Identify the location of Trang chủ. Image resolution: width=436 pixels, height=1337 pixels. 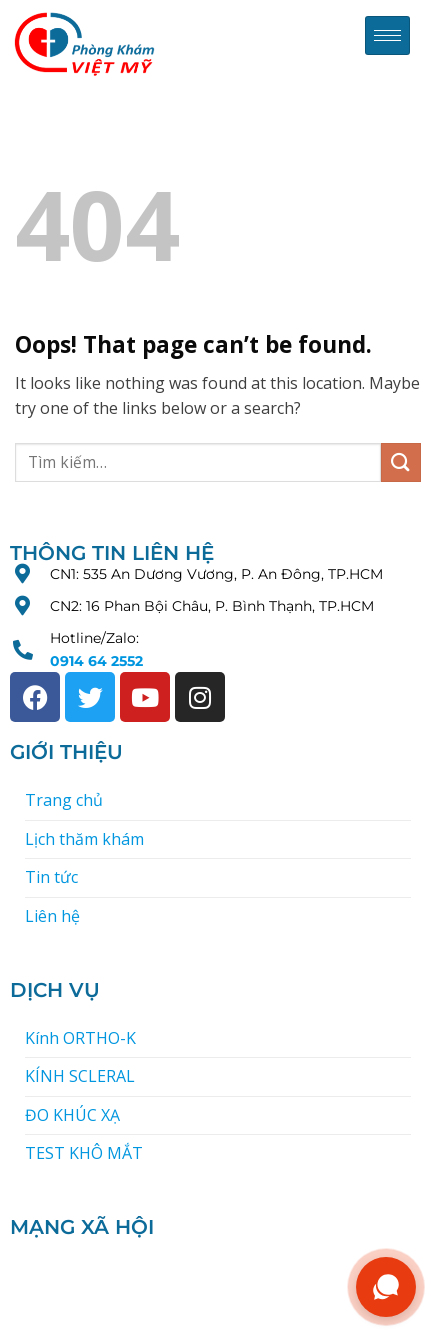
(64, 800).